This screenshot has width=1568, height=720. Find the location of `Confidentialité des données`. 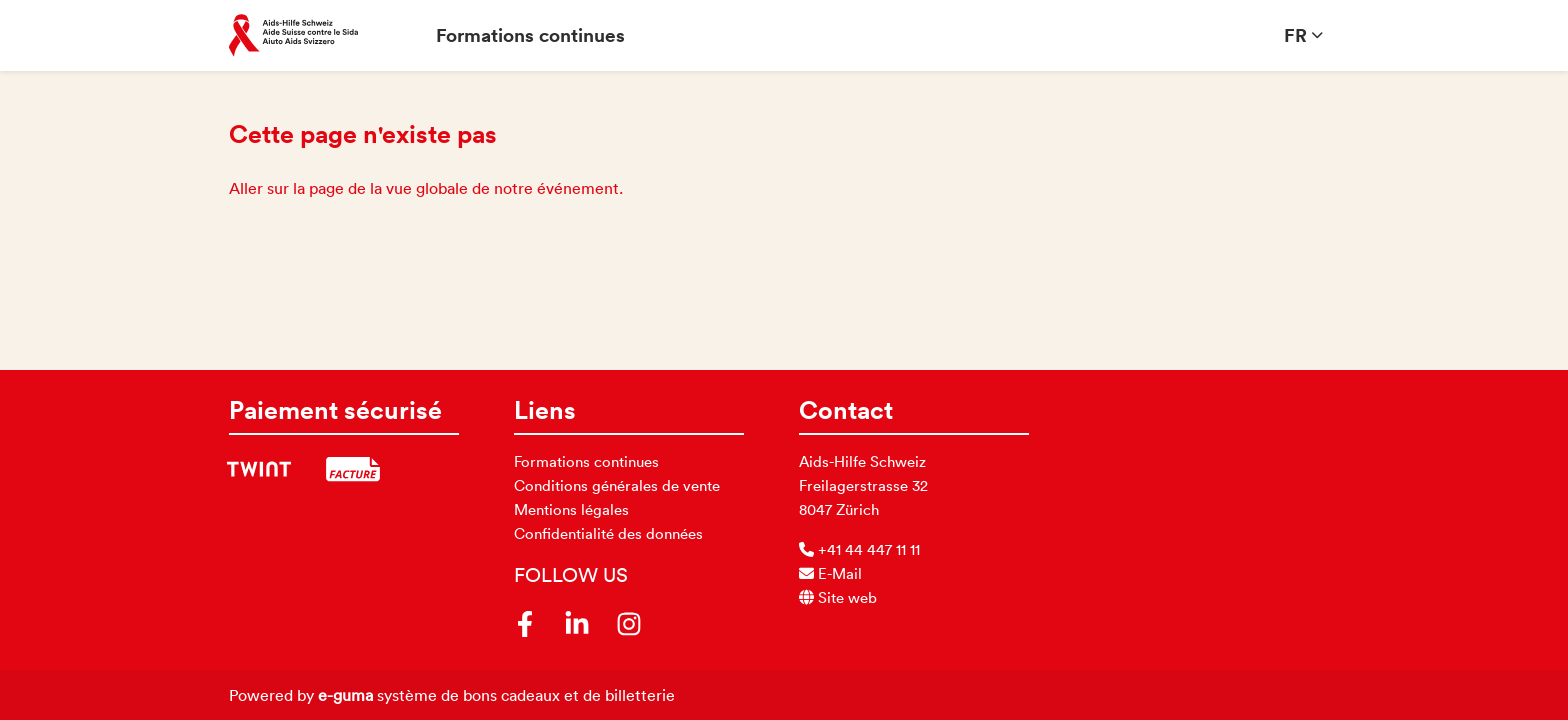

Confidentialité des données is located at coordinates (608, 533).